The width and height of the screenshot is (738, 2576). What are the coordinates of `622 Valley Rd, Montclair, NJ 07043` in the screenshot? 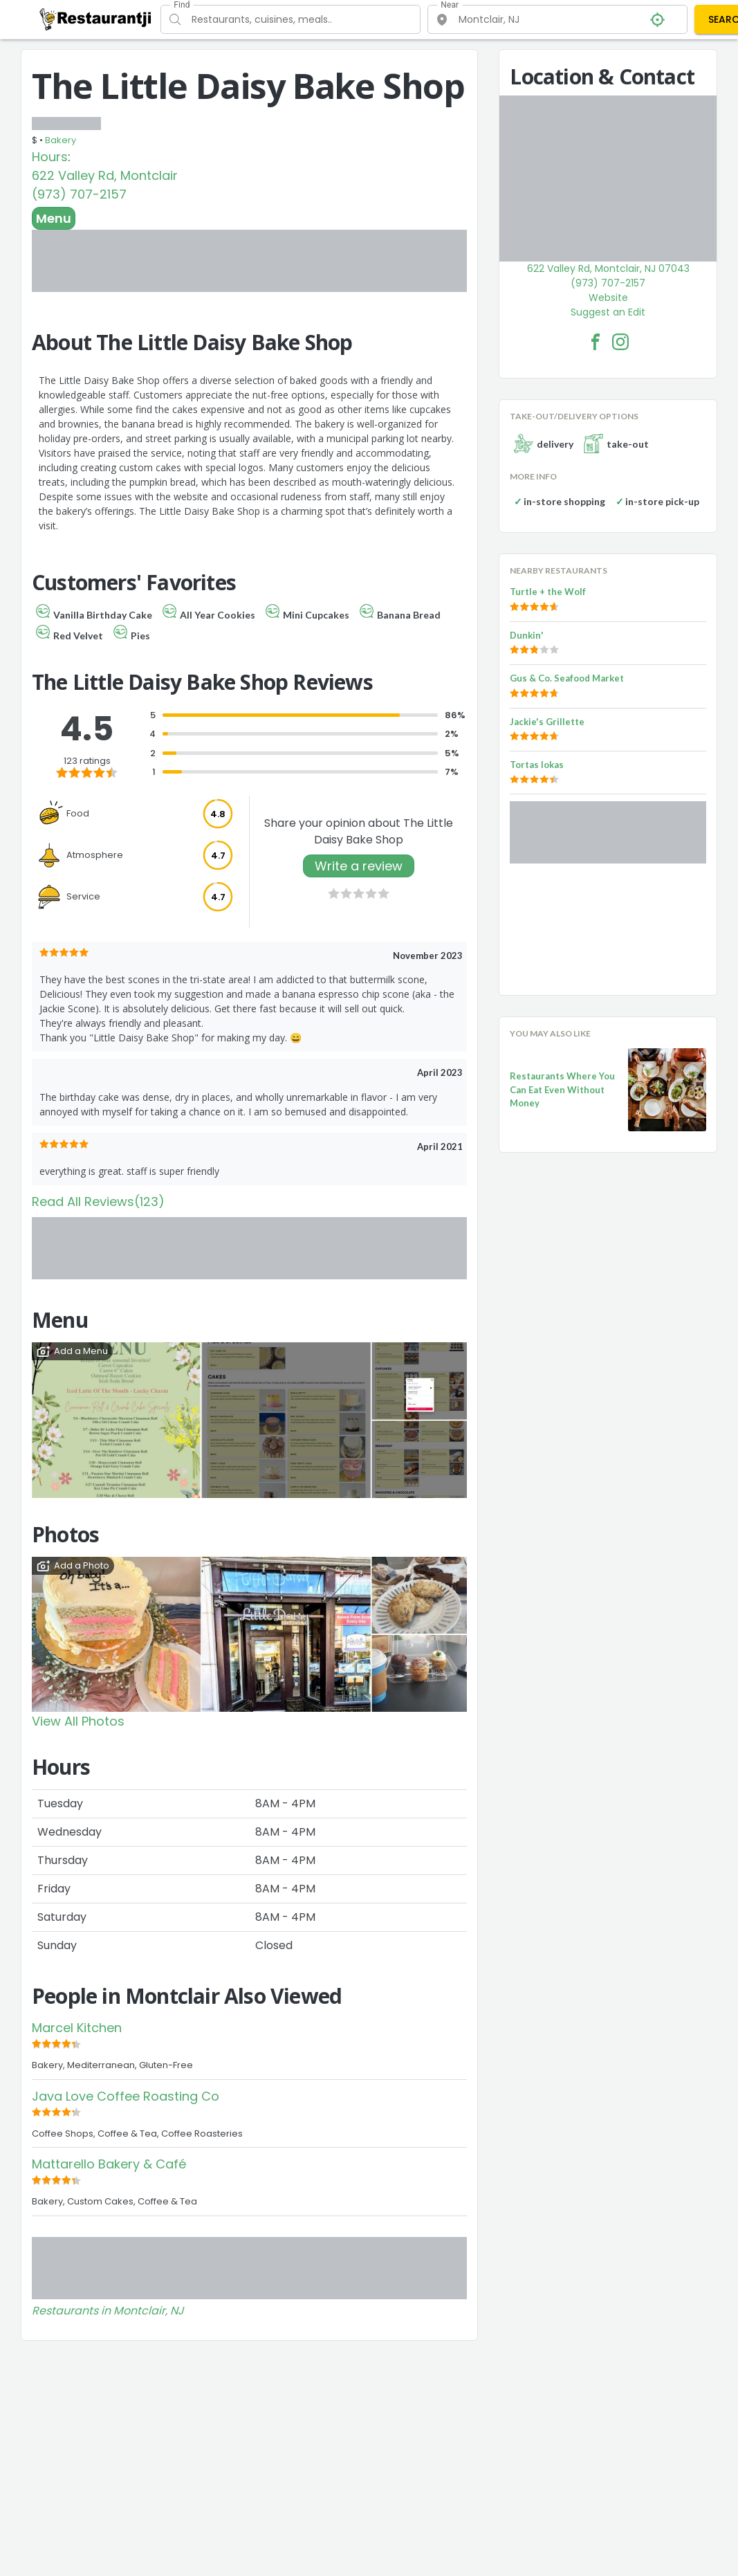 It's located at (608, 268).